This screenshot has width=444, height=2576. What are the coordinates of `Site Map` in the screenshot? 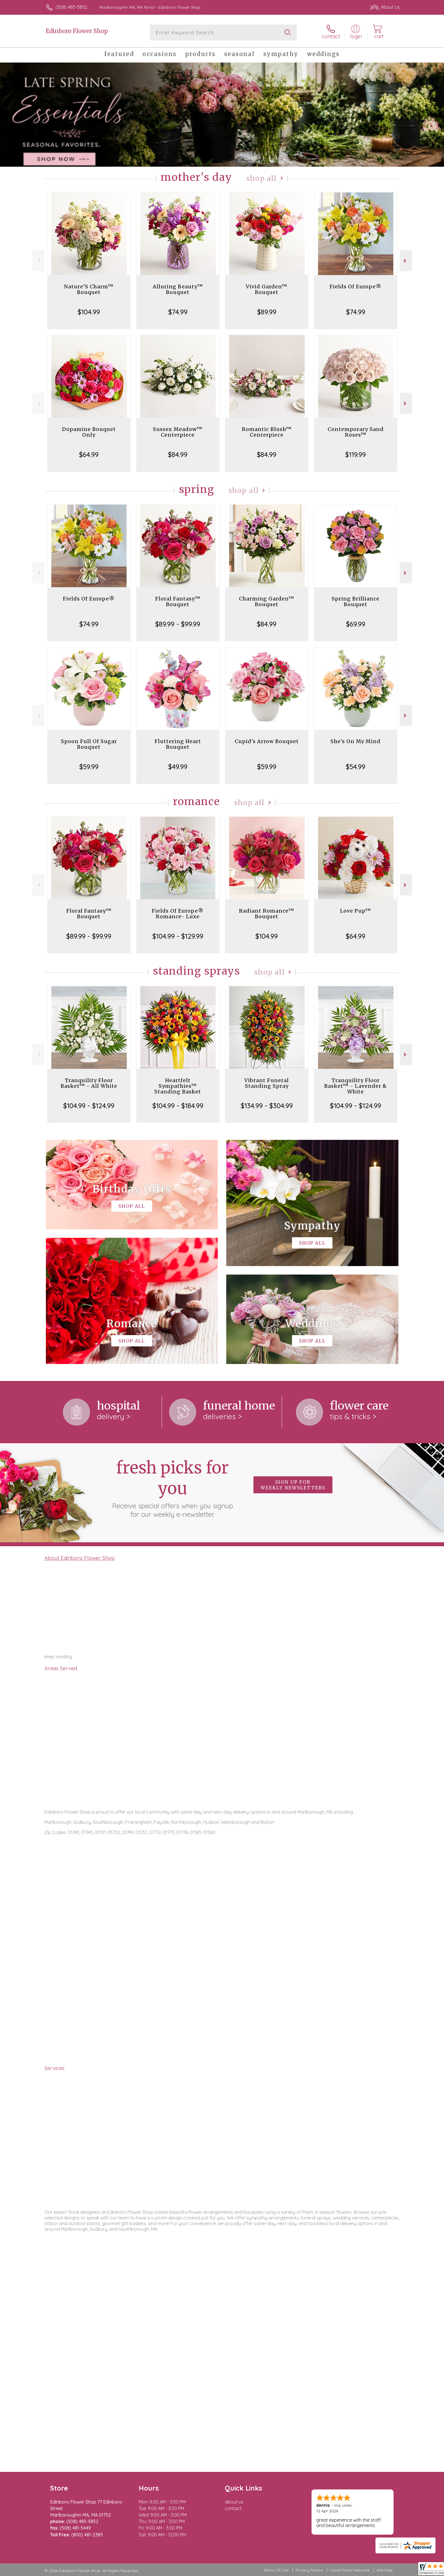 It's located at (385, 2570).